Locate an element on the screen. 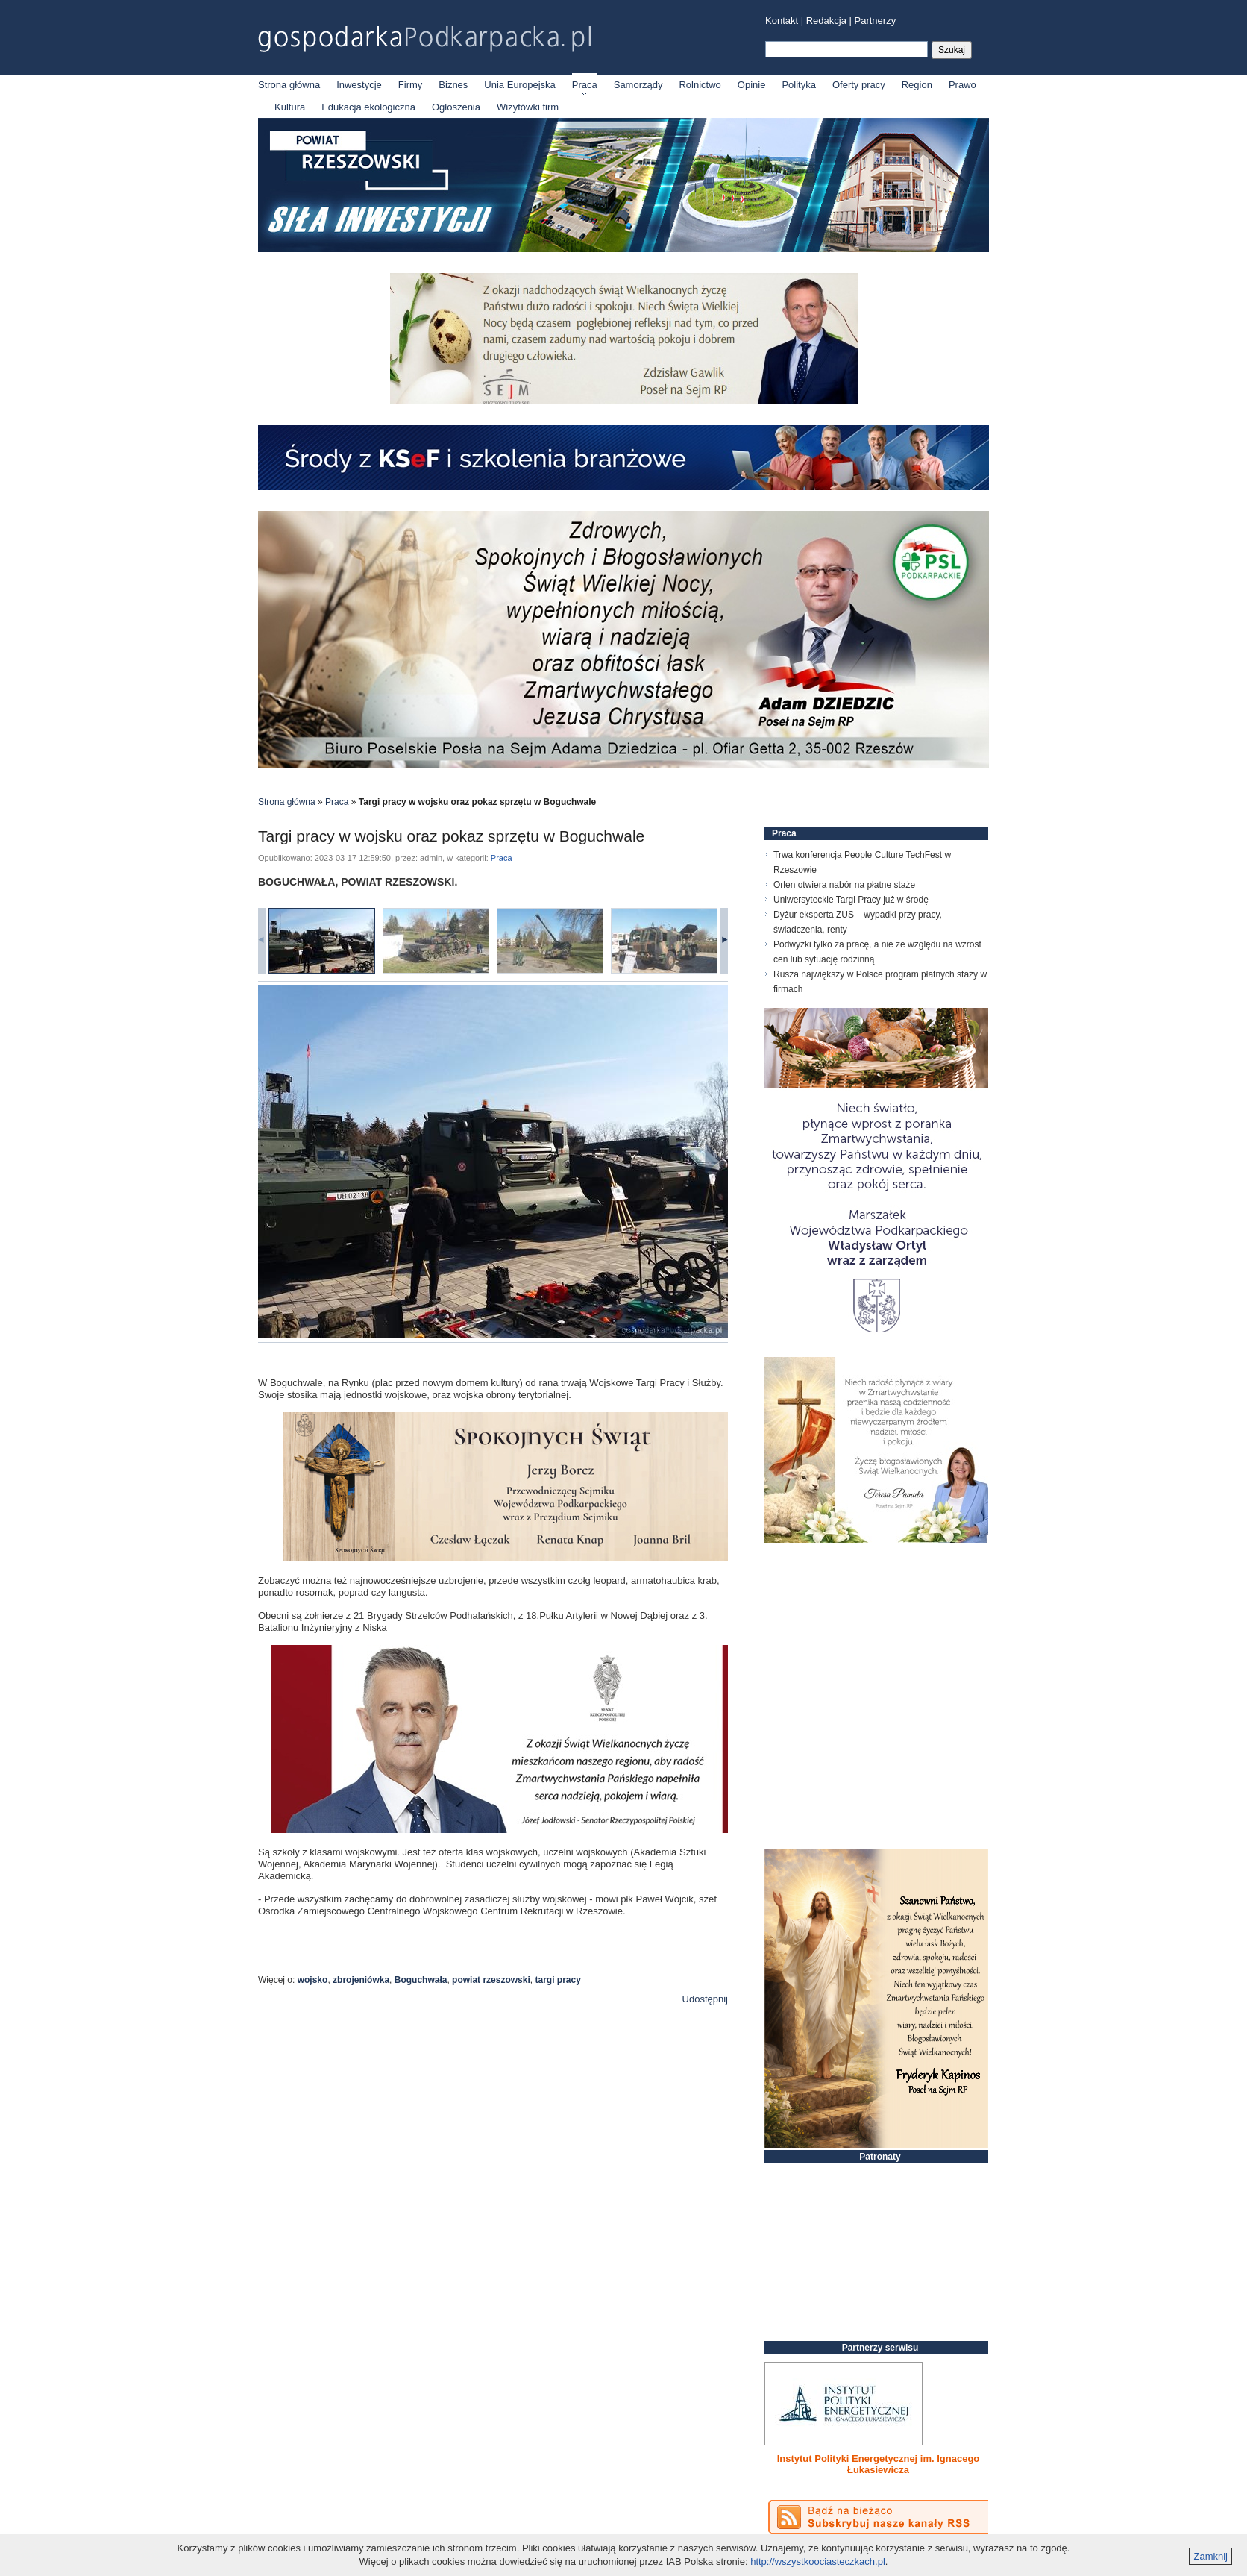  zbrojeniówka is located at coordinates (361, 1980).